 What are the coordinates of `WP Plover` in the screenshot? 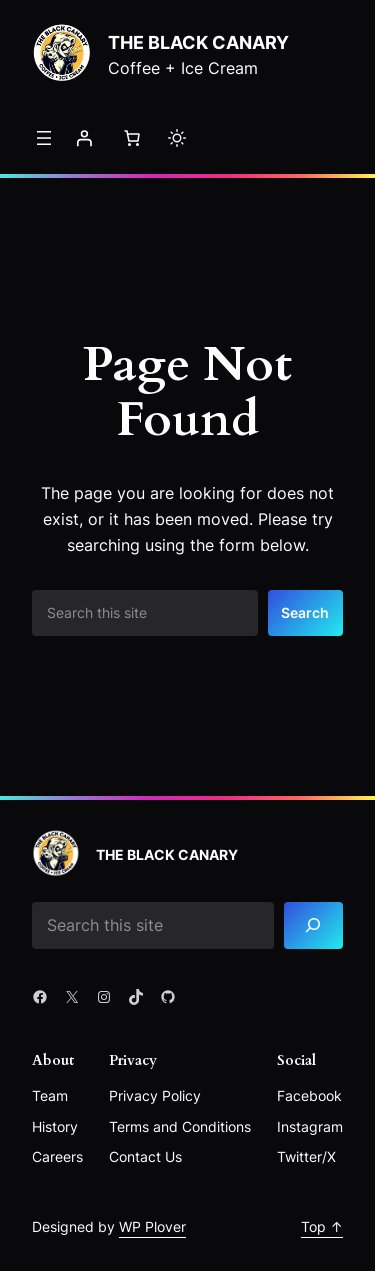 It's located at (152, 1226).